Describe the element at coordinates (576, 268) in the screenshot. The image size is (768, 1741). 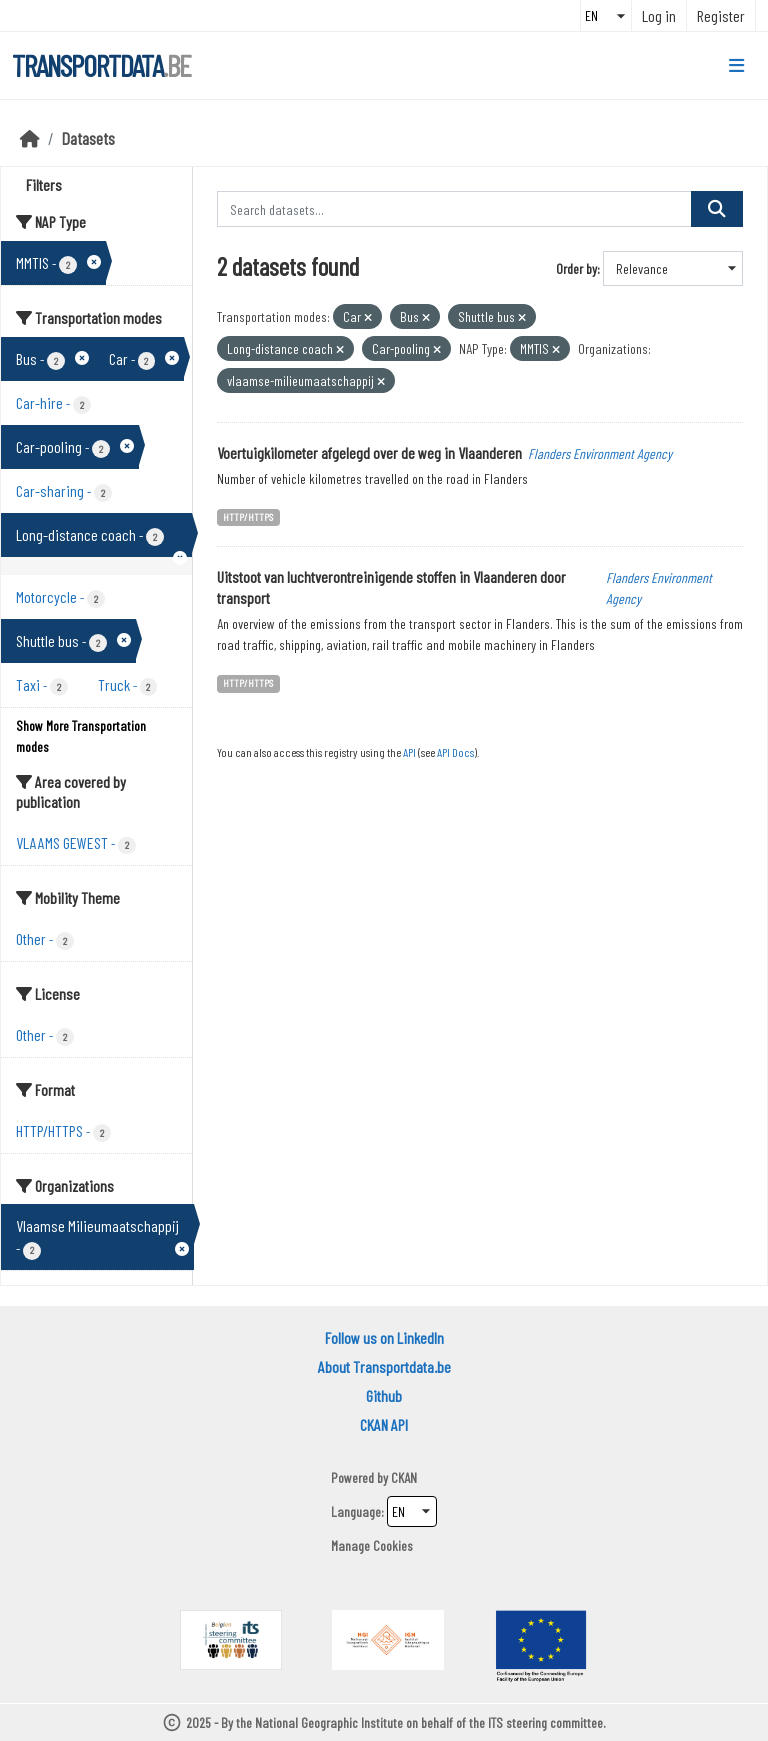
I see `Order by` at that location.